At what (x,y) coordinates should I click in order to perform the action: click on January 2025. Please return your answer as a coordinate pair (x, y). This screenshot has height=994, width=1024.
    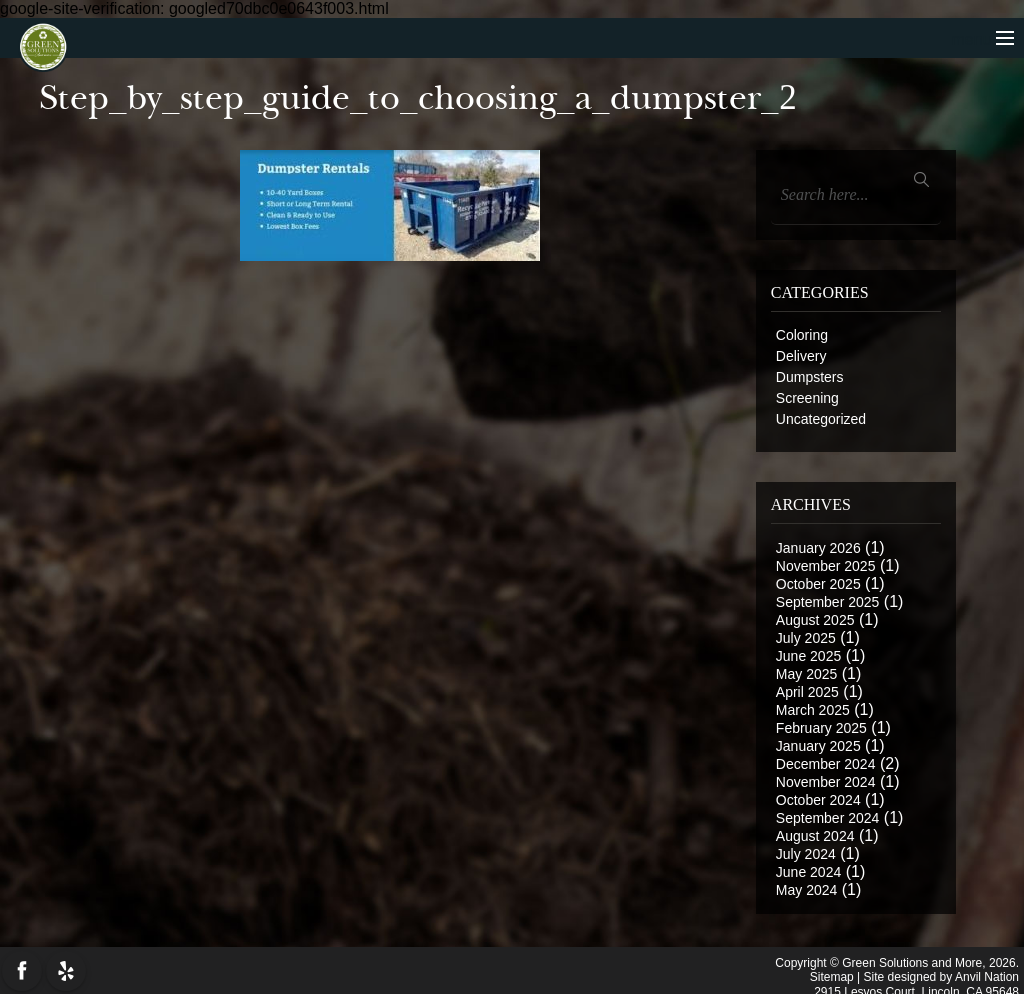
    Looking at the image, I should click on (818, 746).